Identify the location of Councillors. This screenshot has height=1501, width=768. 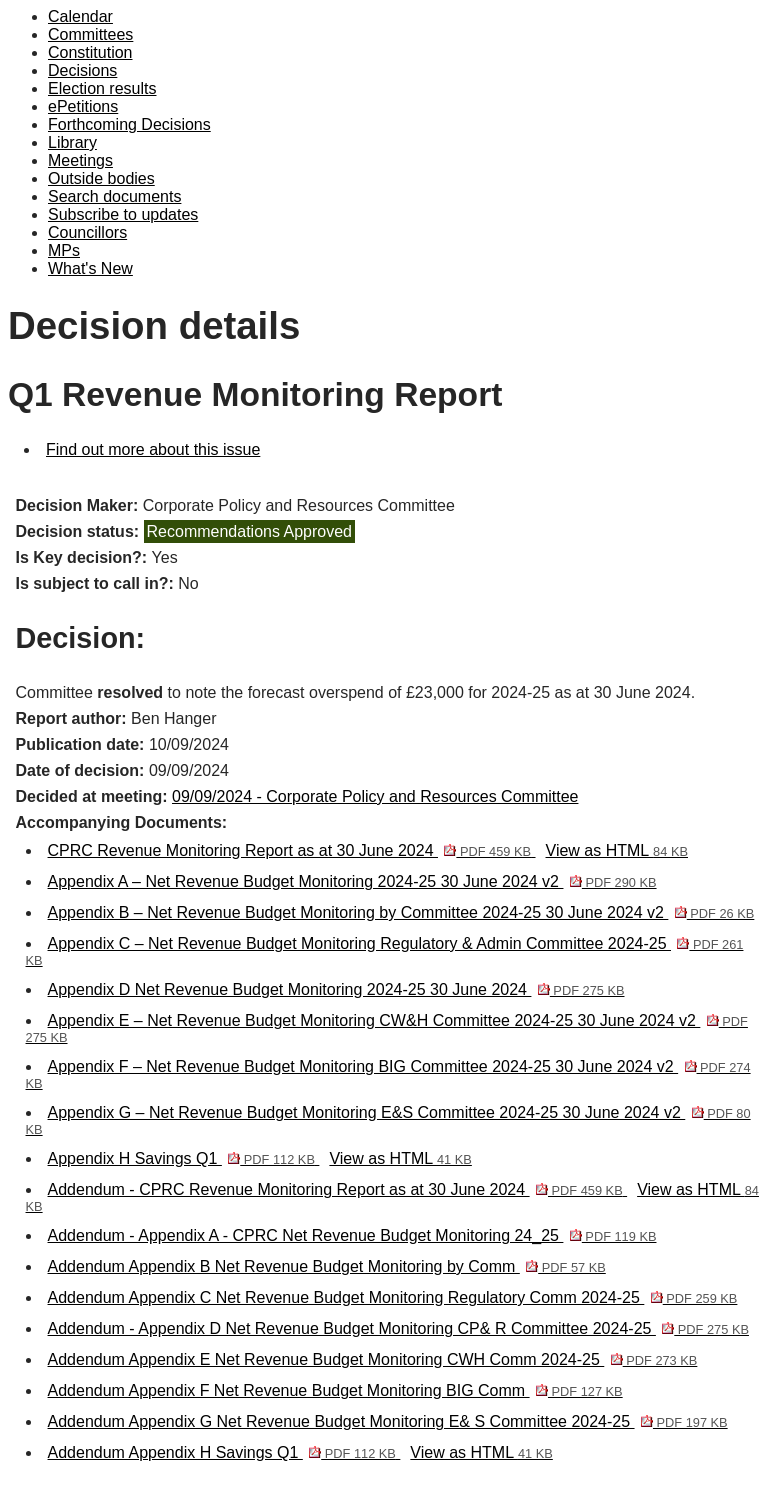
(87, 232).